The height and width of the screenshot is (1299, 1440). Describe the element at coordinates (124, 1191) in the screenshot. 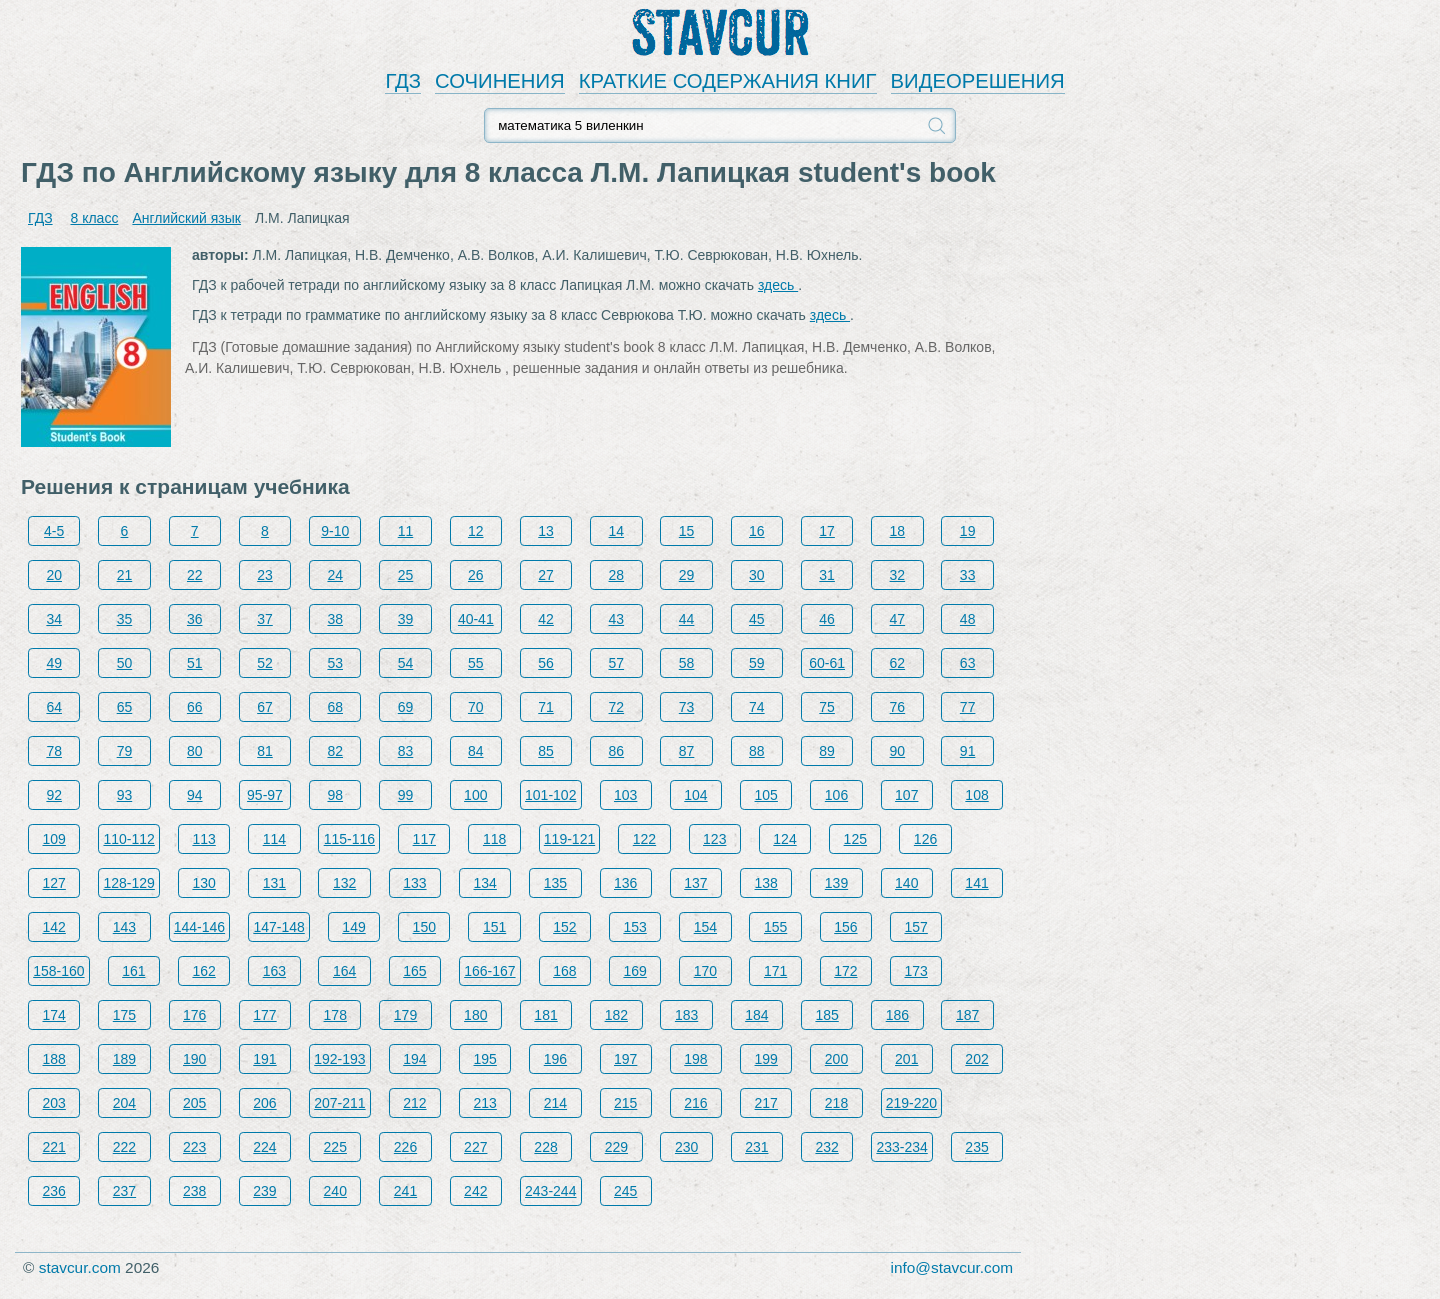

I see `237` at that location.